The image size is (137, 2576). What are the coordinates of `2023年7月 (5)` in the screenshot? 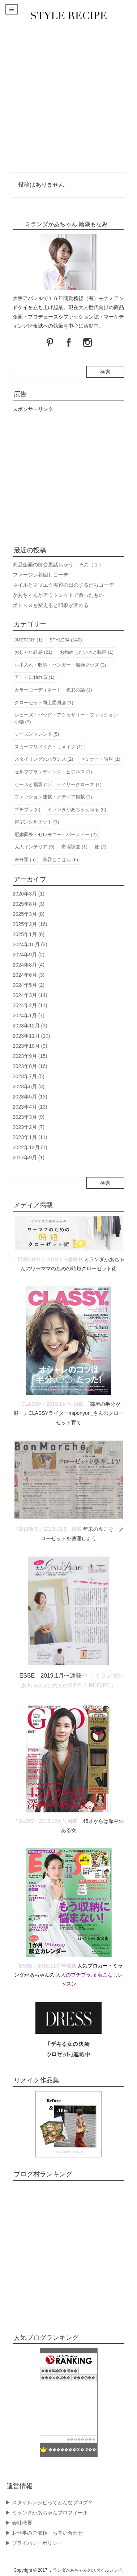 It's located at (28, 1076).